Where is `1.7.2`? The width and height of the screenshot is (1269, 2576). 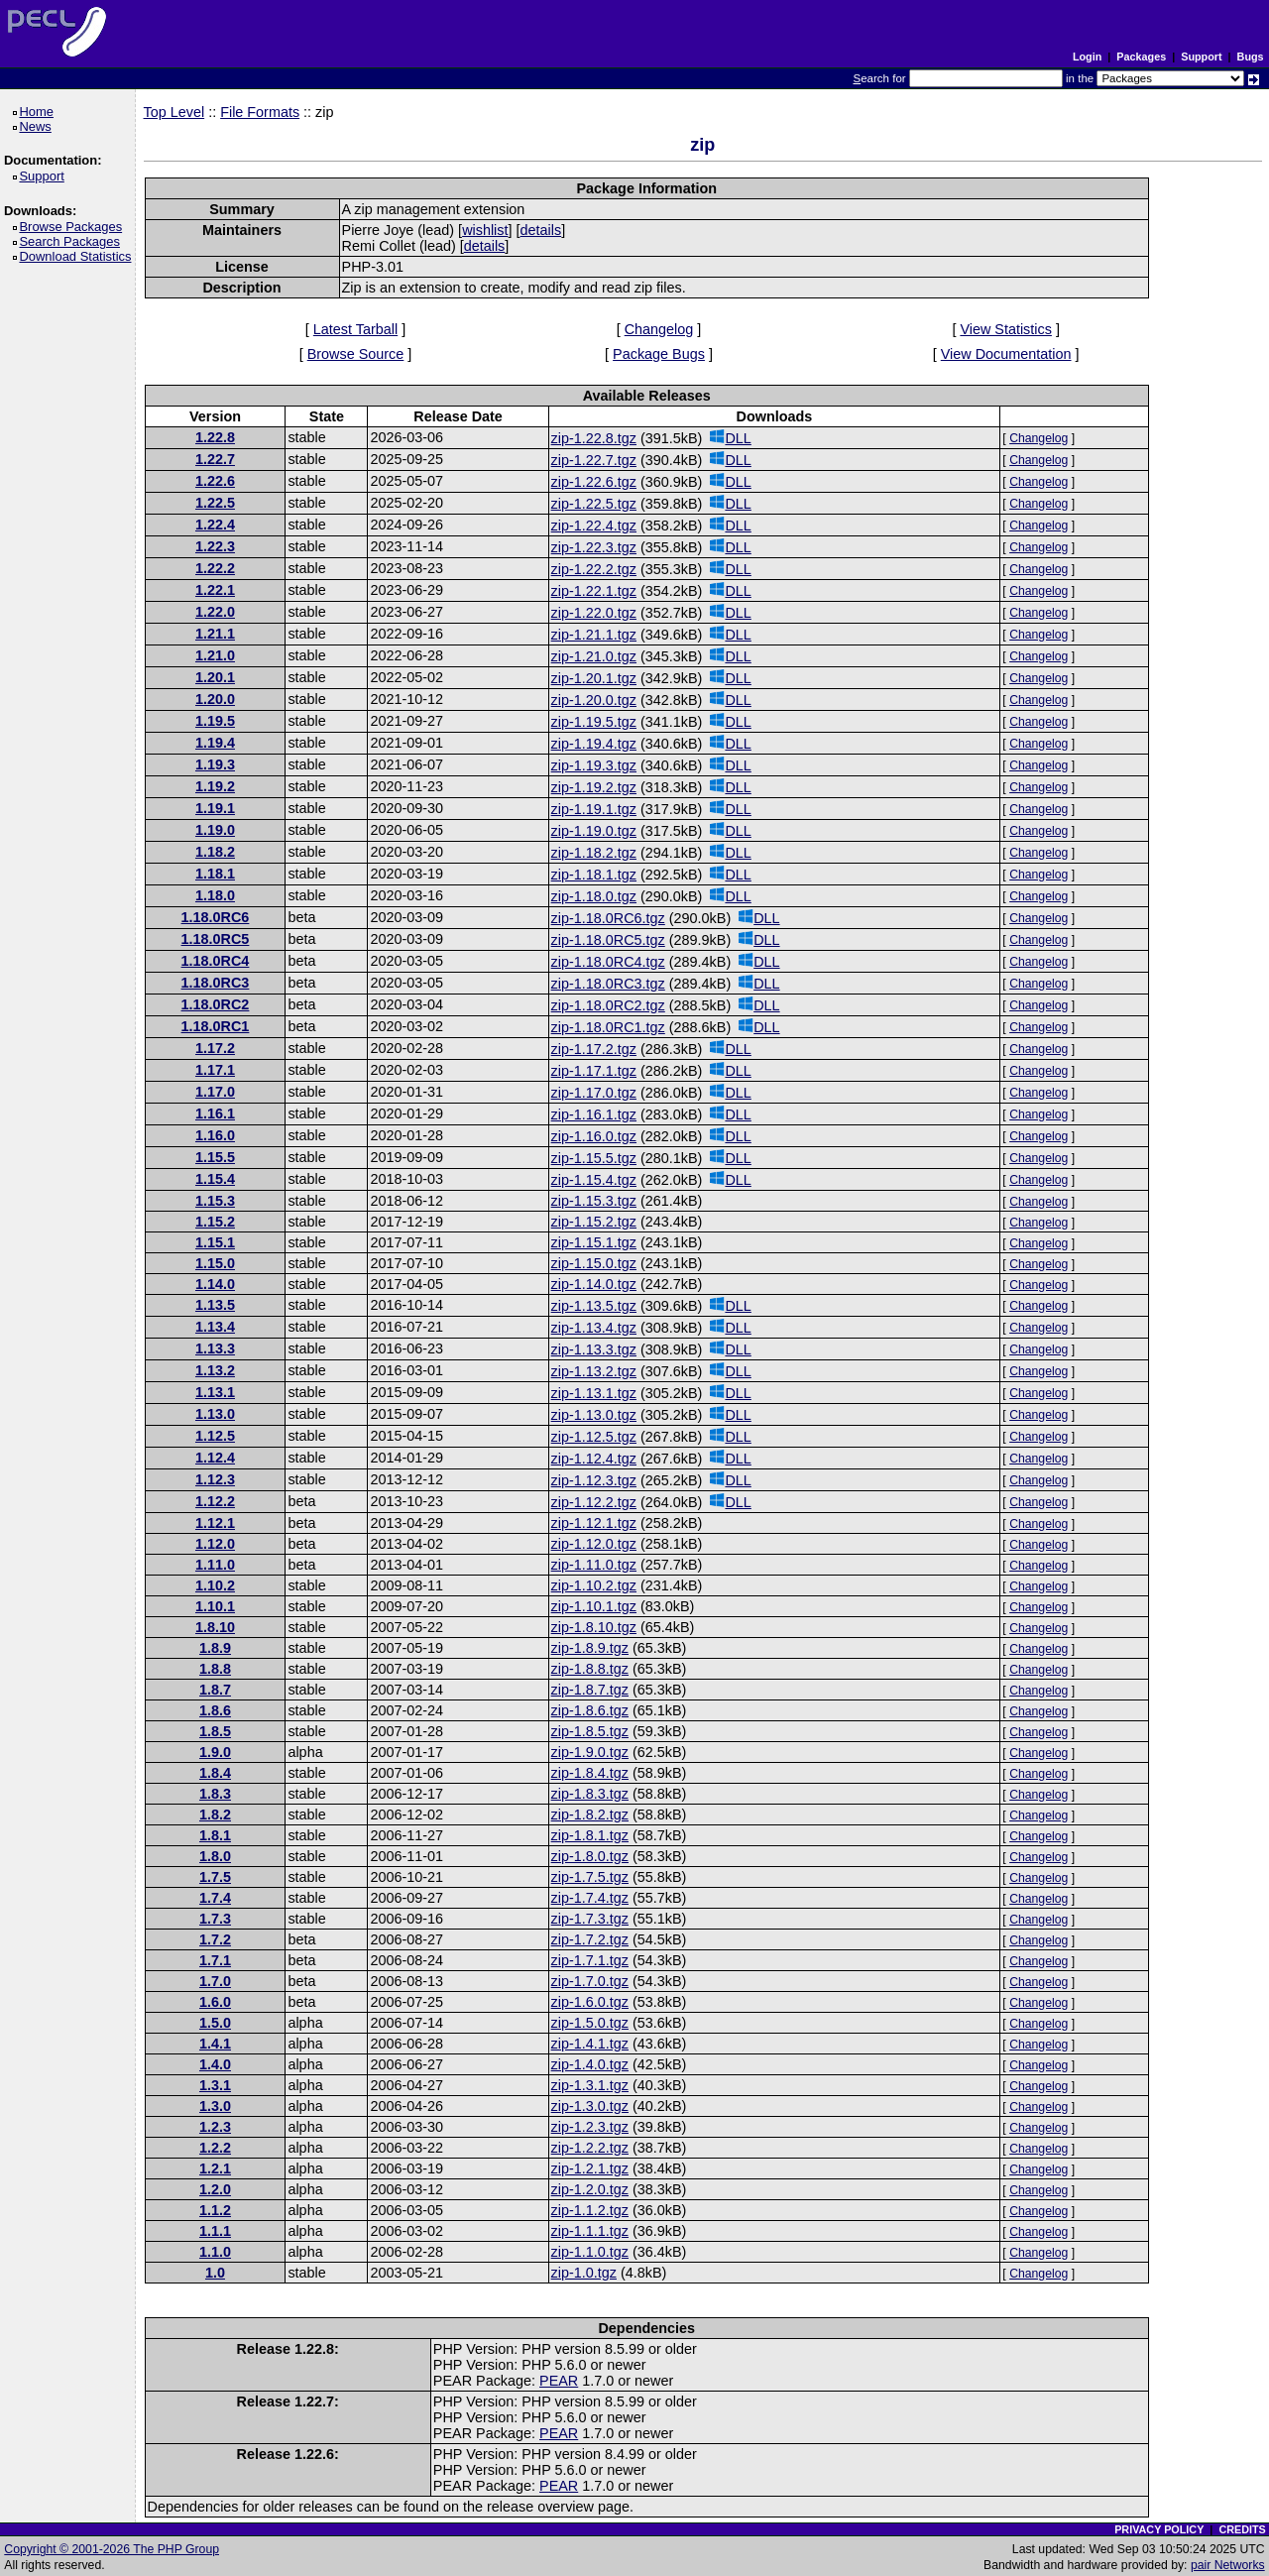
1.7.2 is located at coordinates (215, 1939).